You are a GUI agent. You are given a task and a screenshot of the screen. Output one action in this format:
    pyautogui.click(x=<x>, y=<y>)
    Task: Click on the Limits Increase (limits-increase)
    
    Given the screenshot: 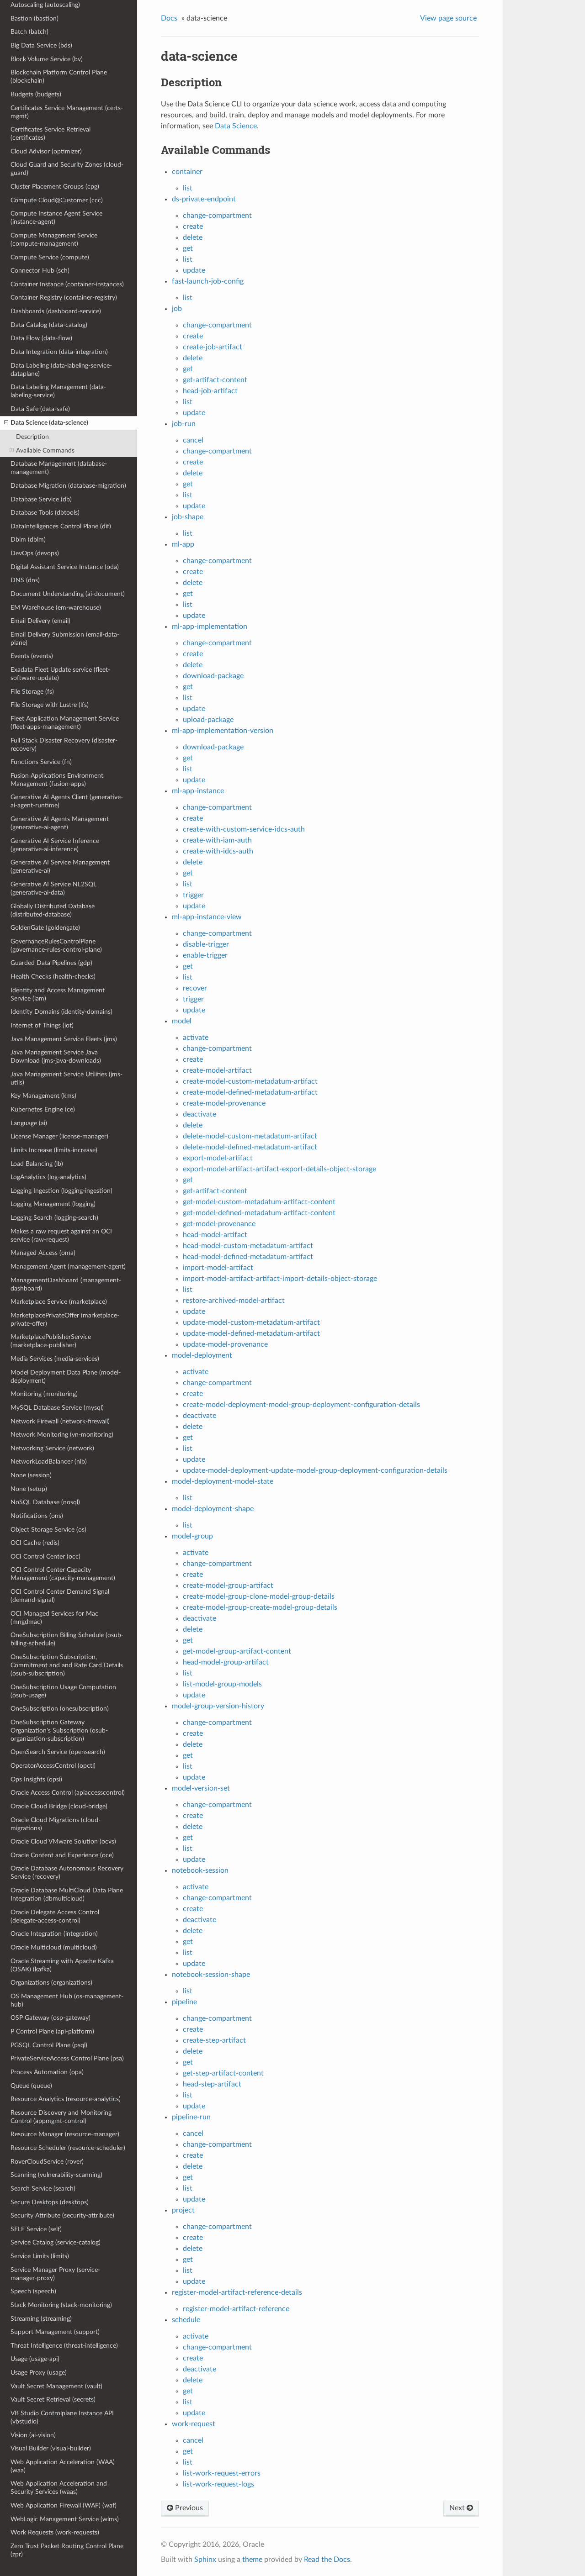 What is the action you would take?
    pyautogui.click(x=54, y=1150)
    